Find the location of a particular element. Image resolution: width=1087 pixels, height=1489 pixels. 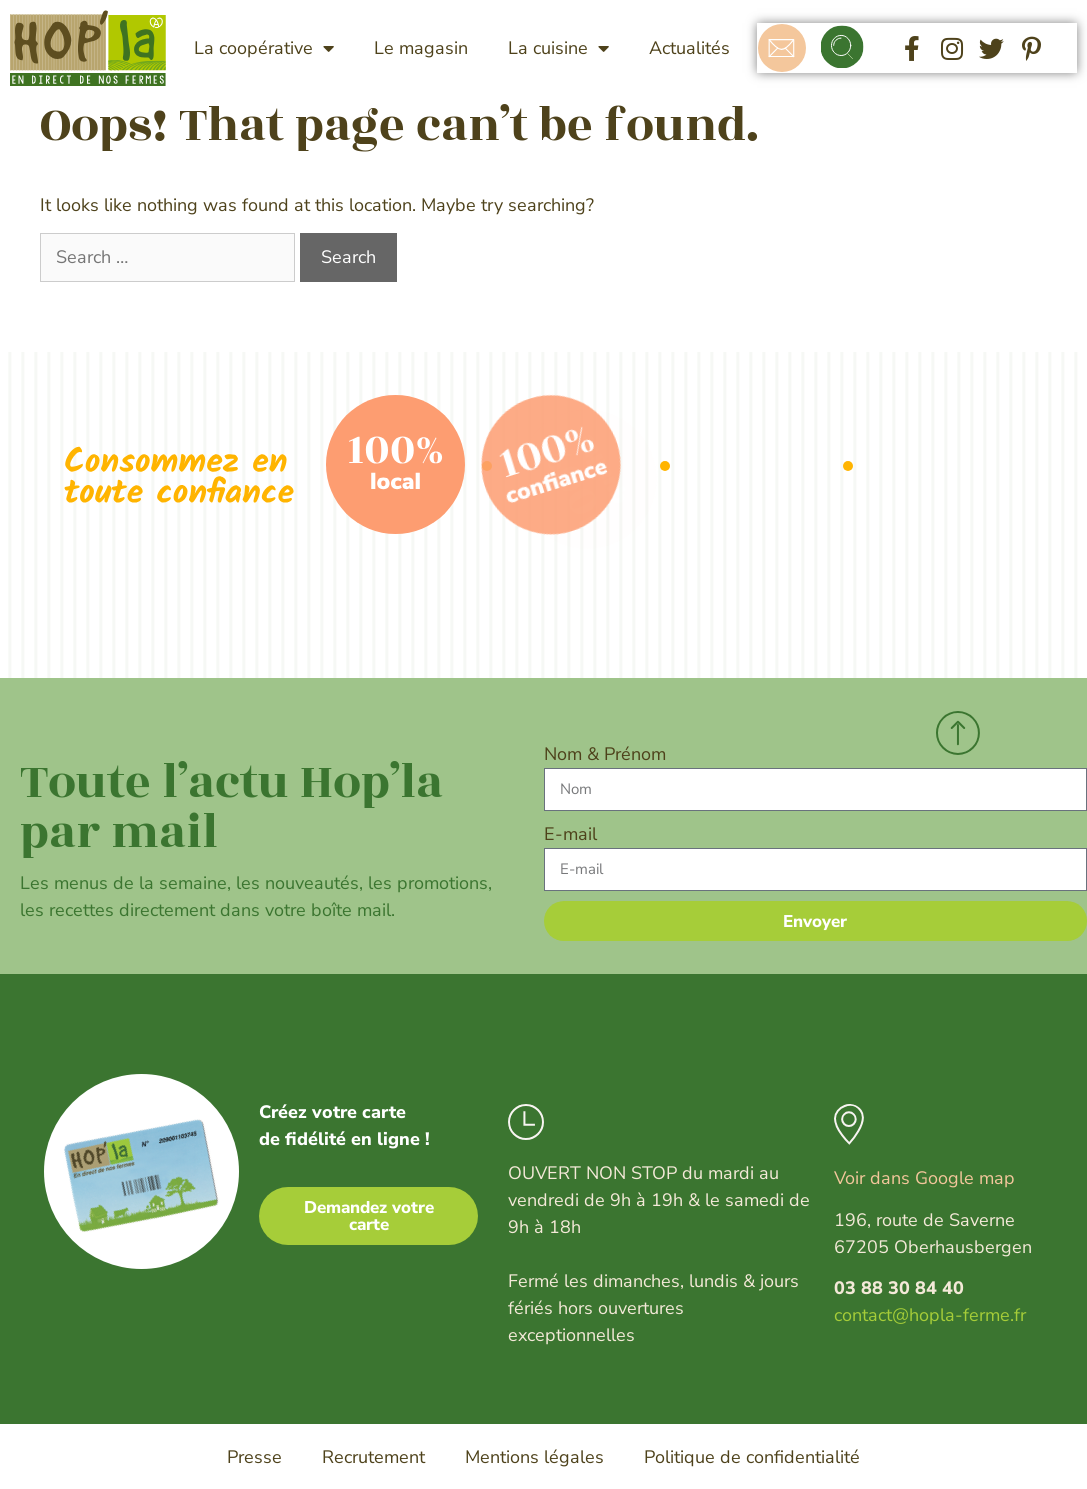

La coopérative is located at coordinates (264, 48).